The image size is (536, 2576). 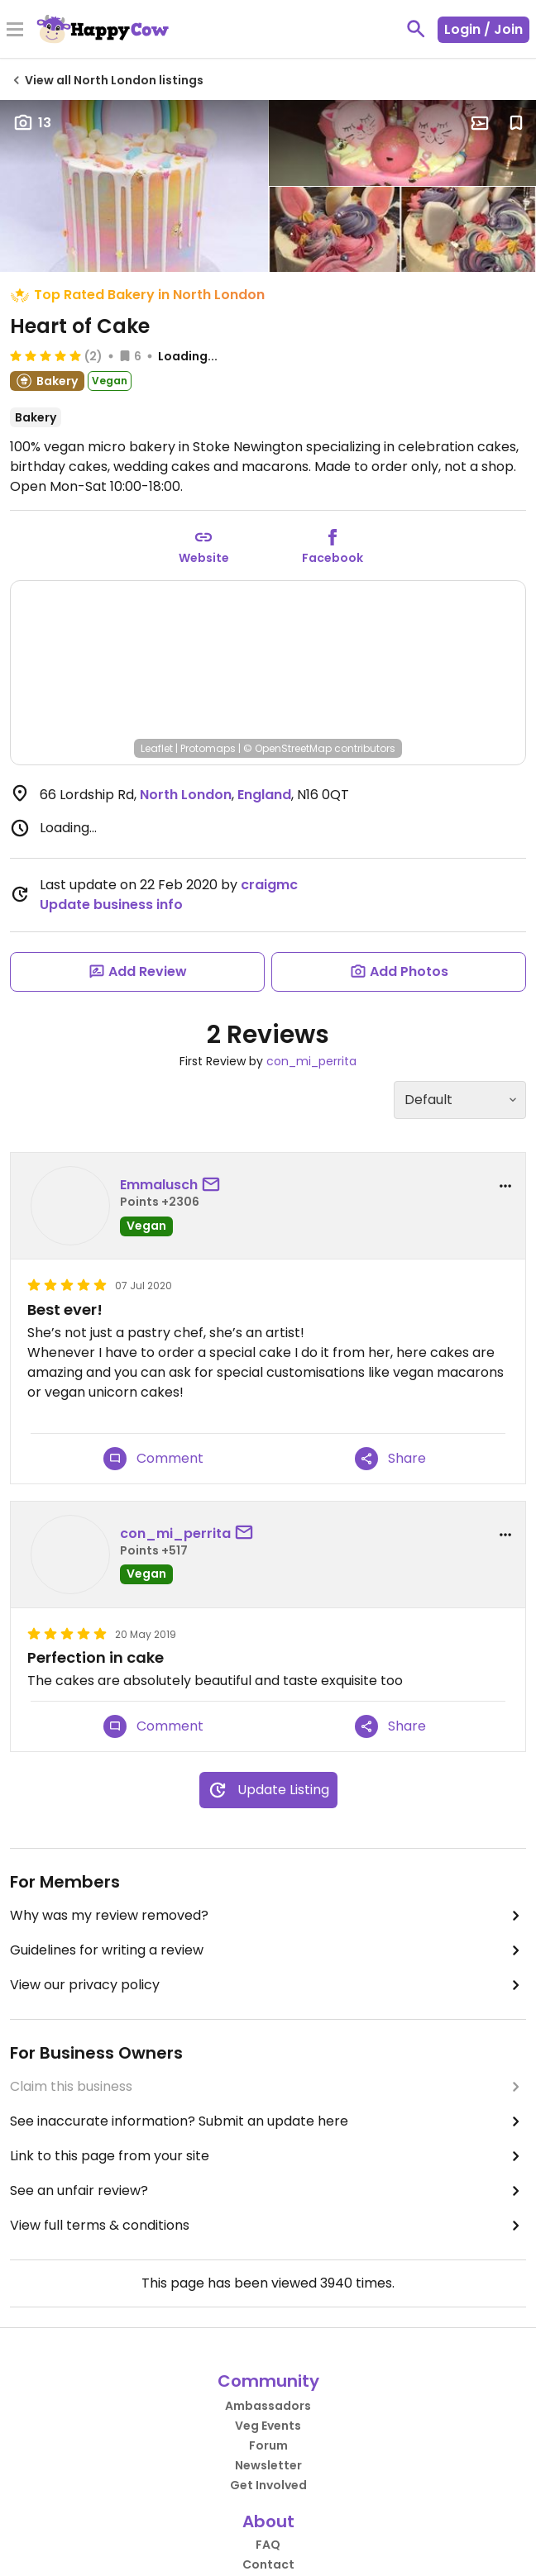 What do you see at coordinates (208, 748) in the screenshot?
I see `Protomaps` at bounding box center [208, 748].